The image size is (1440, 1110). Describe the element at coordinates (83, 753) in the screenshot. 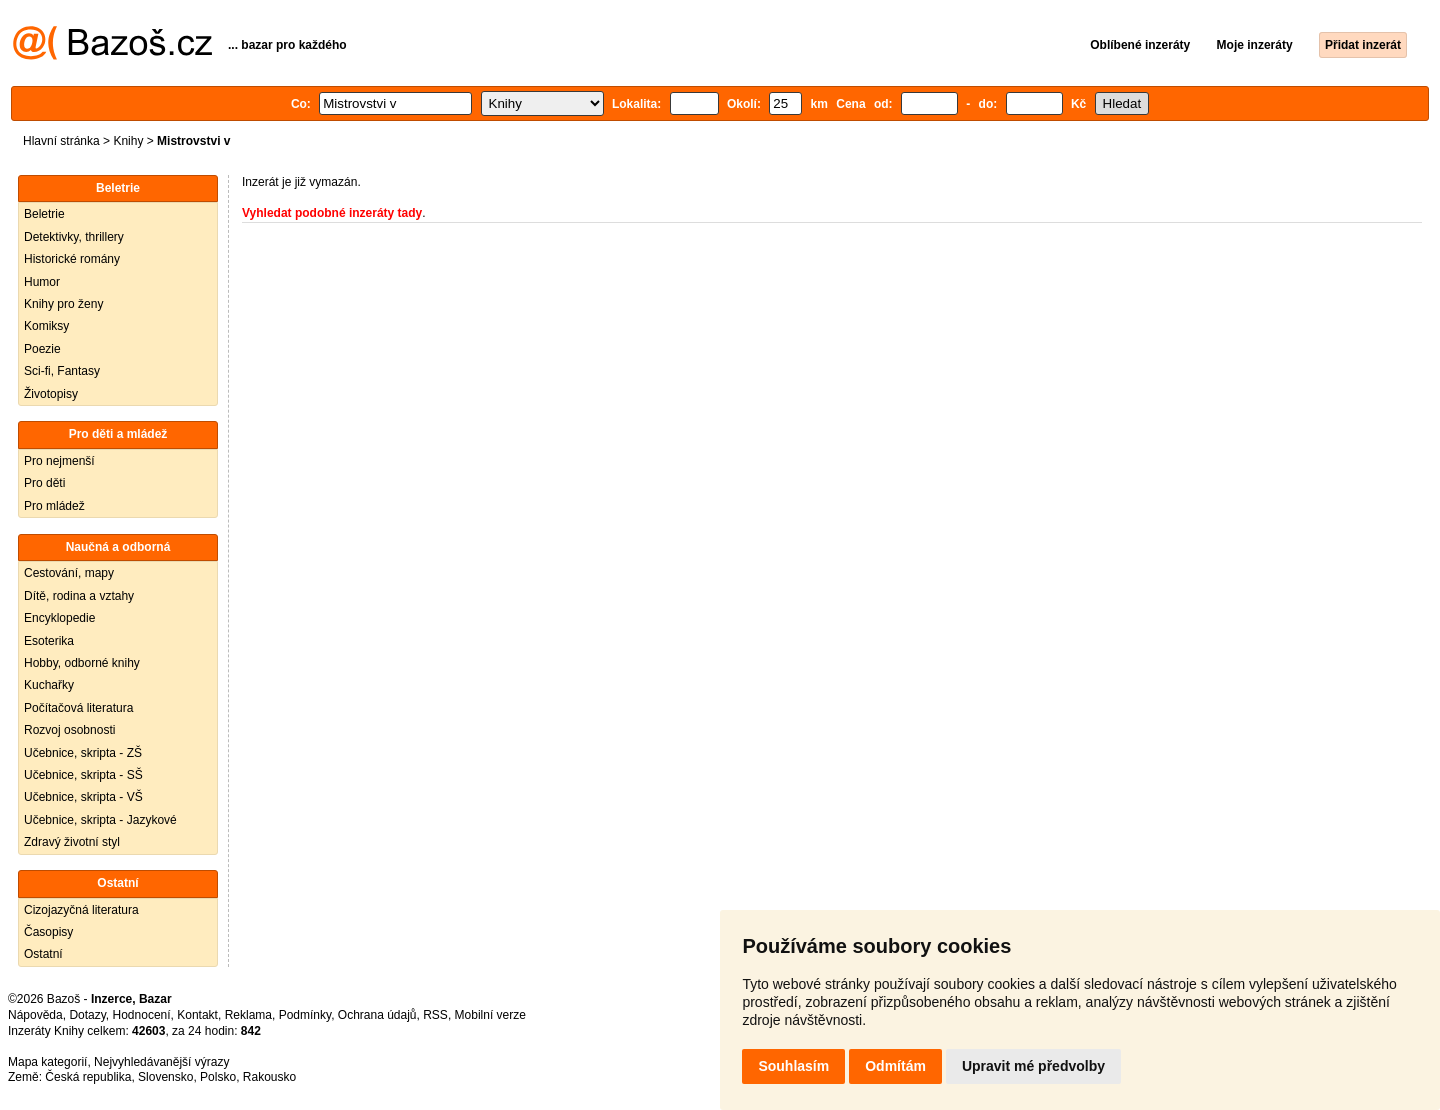

I see `Učebnice, skripta - ZŠ` at that location.